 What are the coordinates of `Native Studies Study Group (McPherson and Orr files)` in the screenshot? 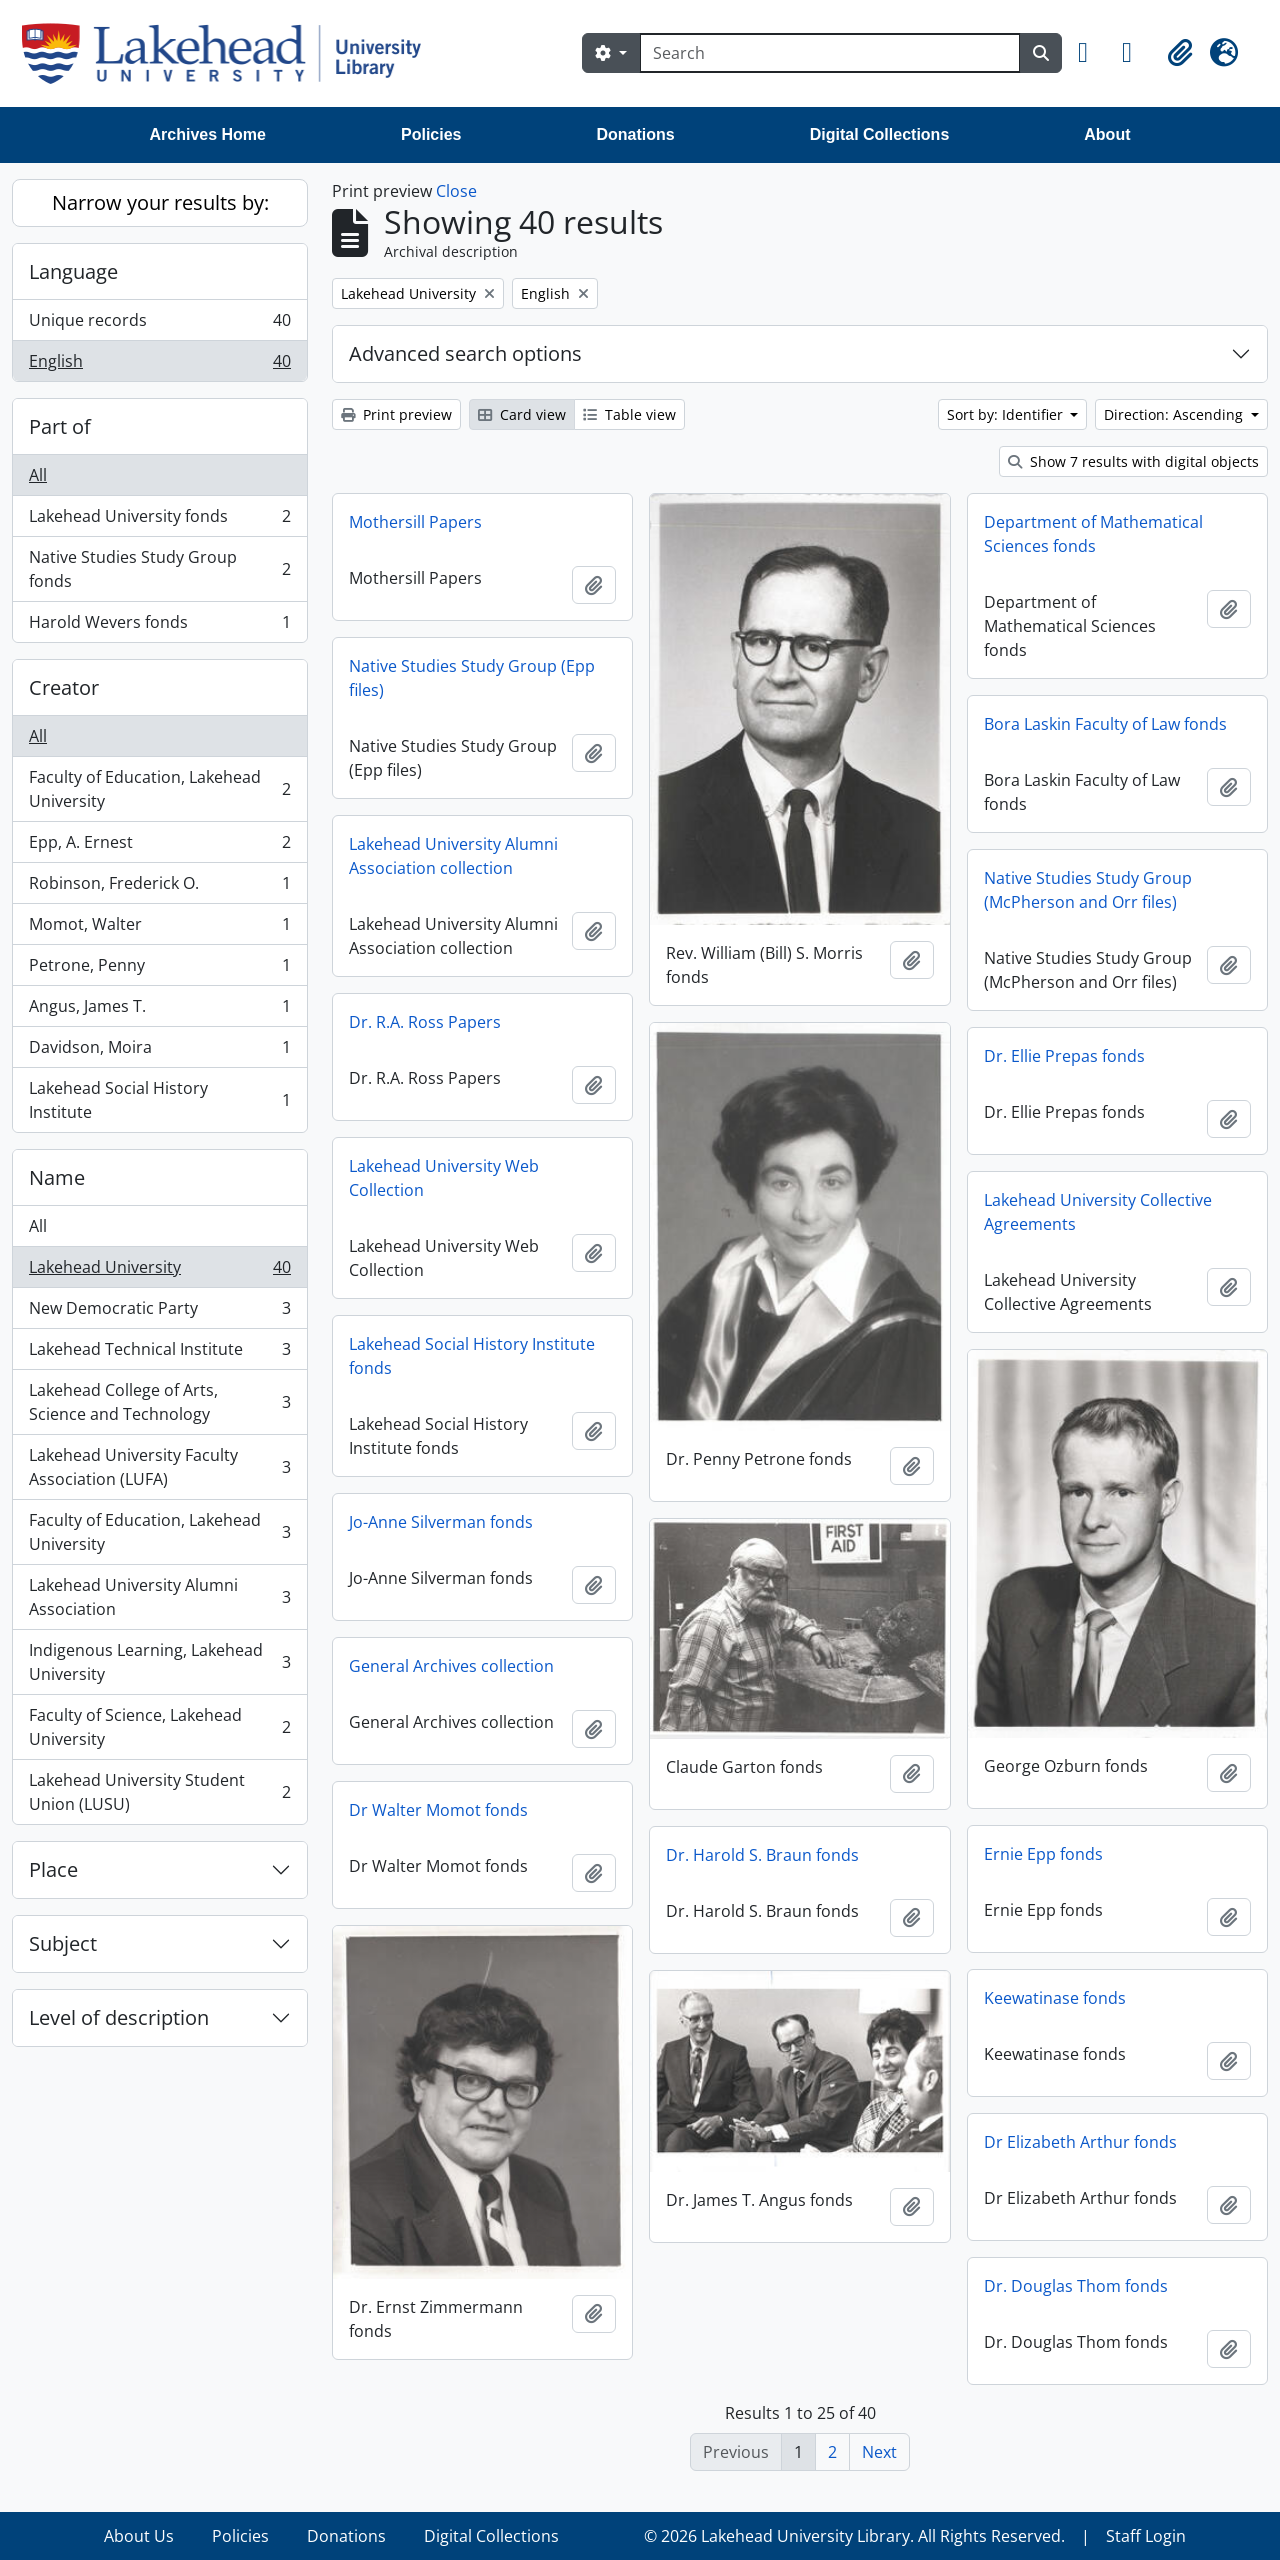 It's located at (1088, 890).